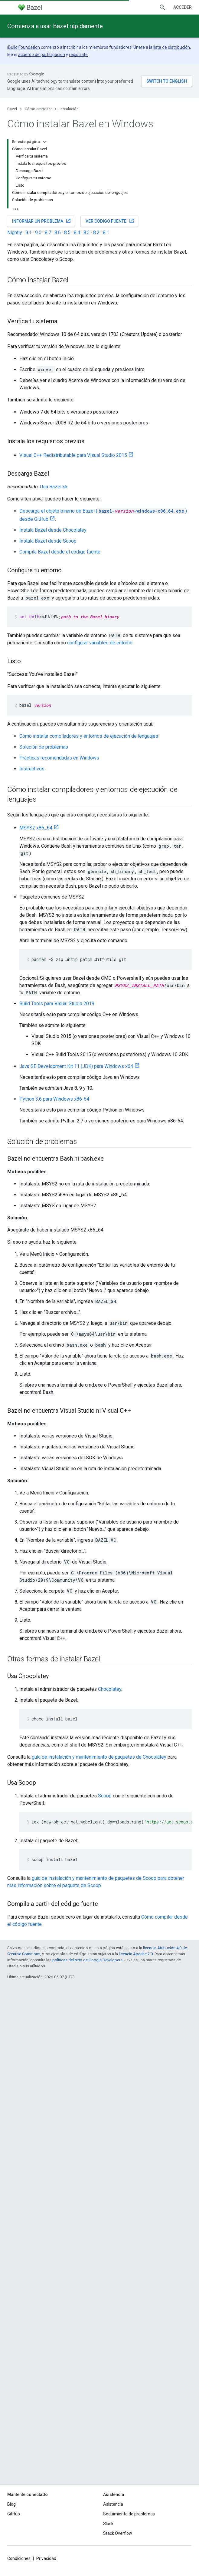 The image size is (199, 2576). I want to click on Ver código fuente, so click(110, 221).